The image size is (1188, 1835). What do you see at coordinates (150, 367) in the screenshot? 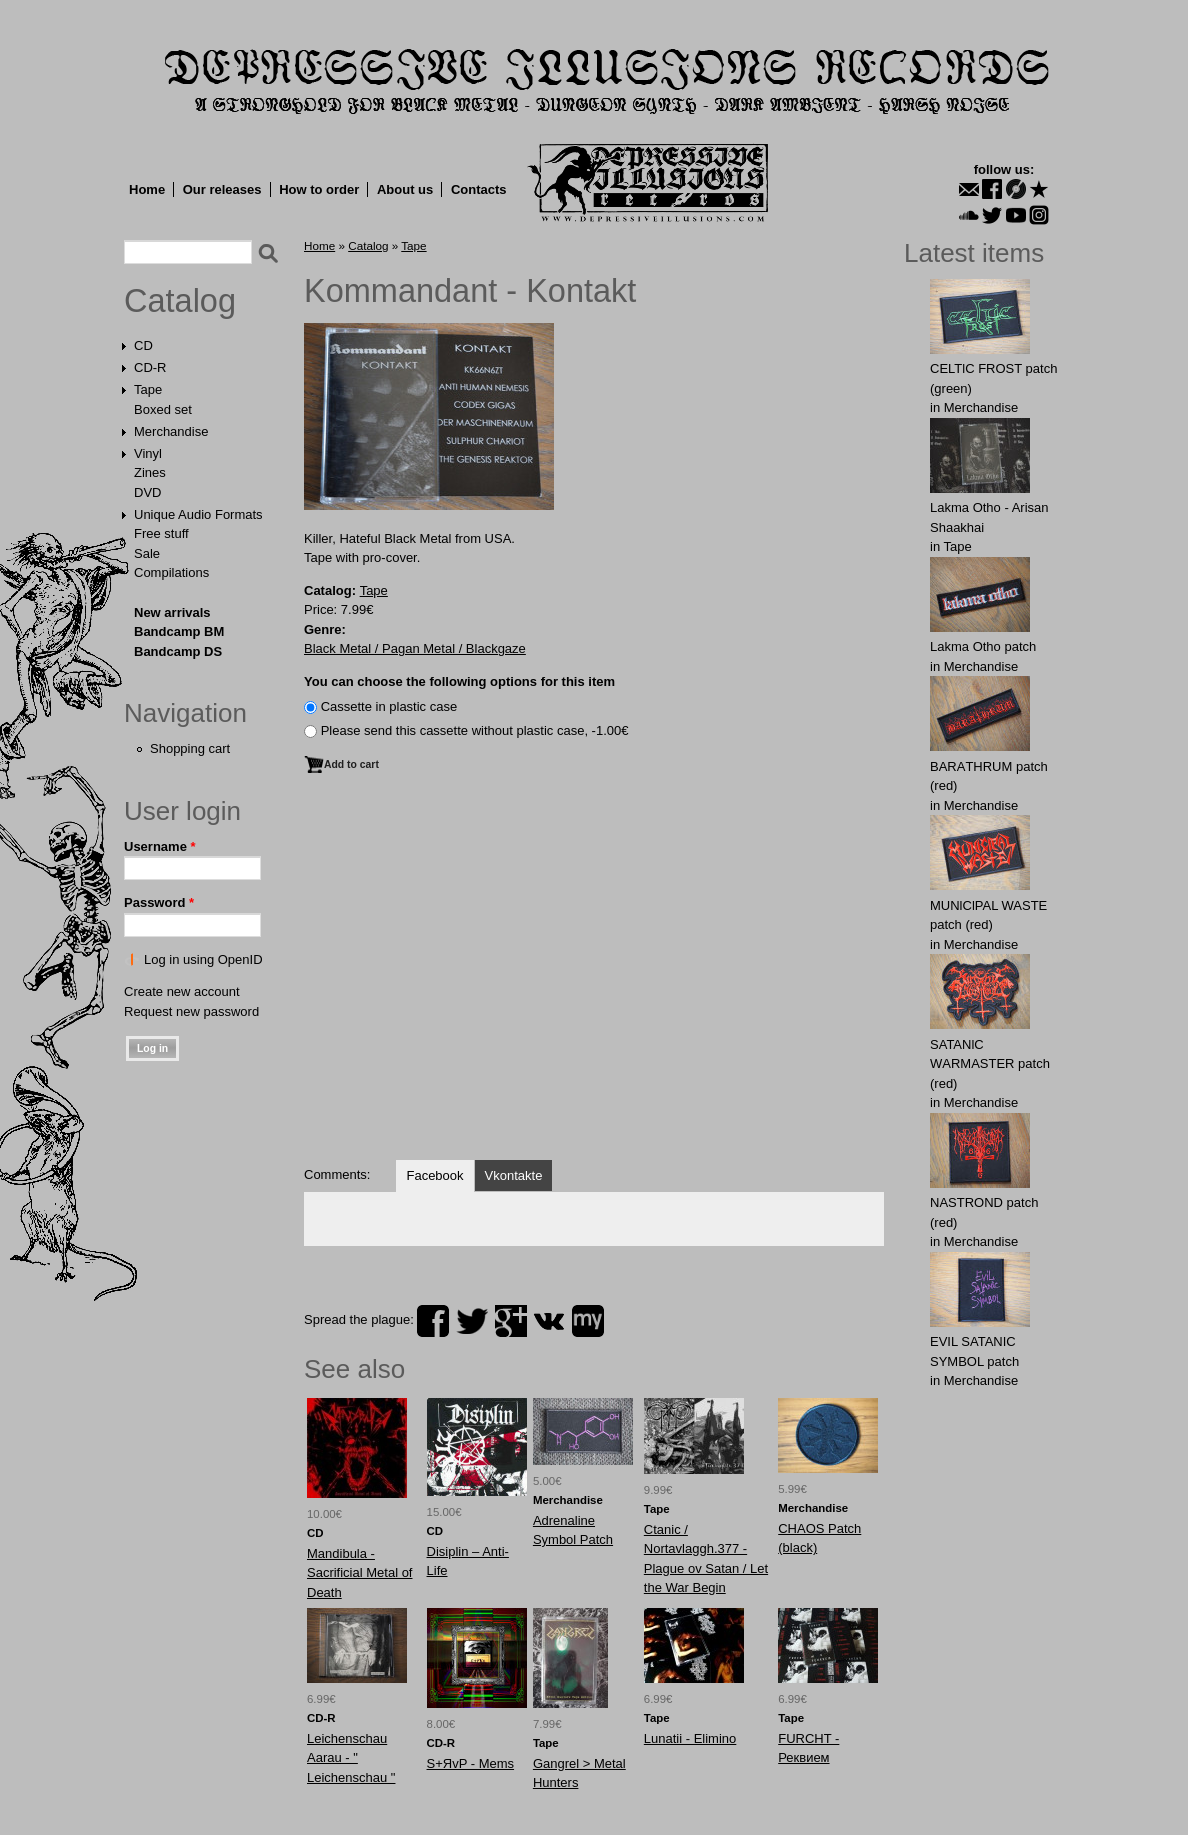
I see `CD-R` at bounding box center [150, 367].